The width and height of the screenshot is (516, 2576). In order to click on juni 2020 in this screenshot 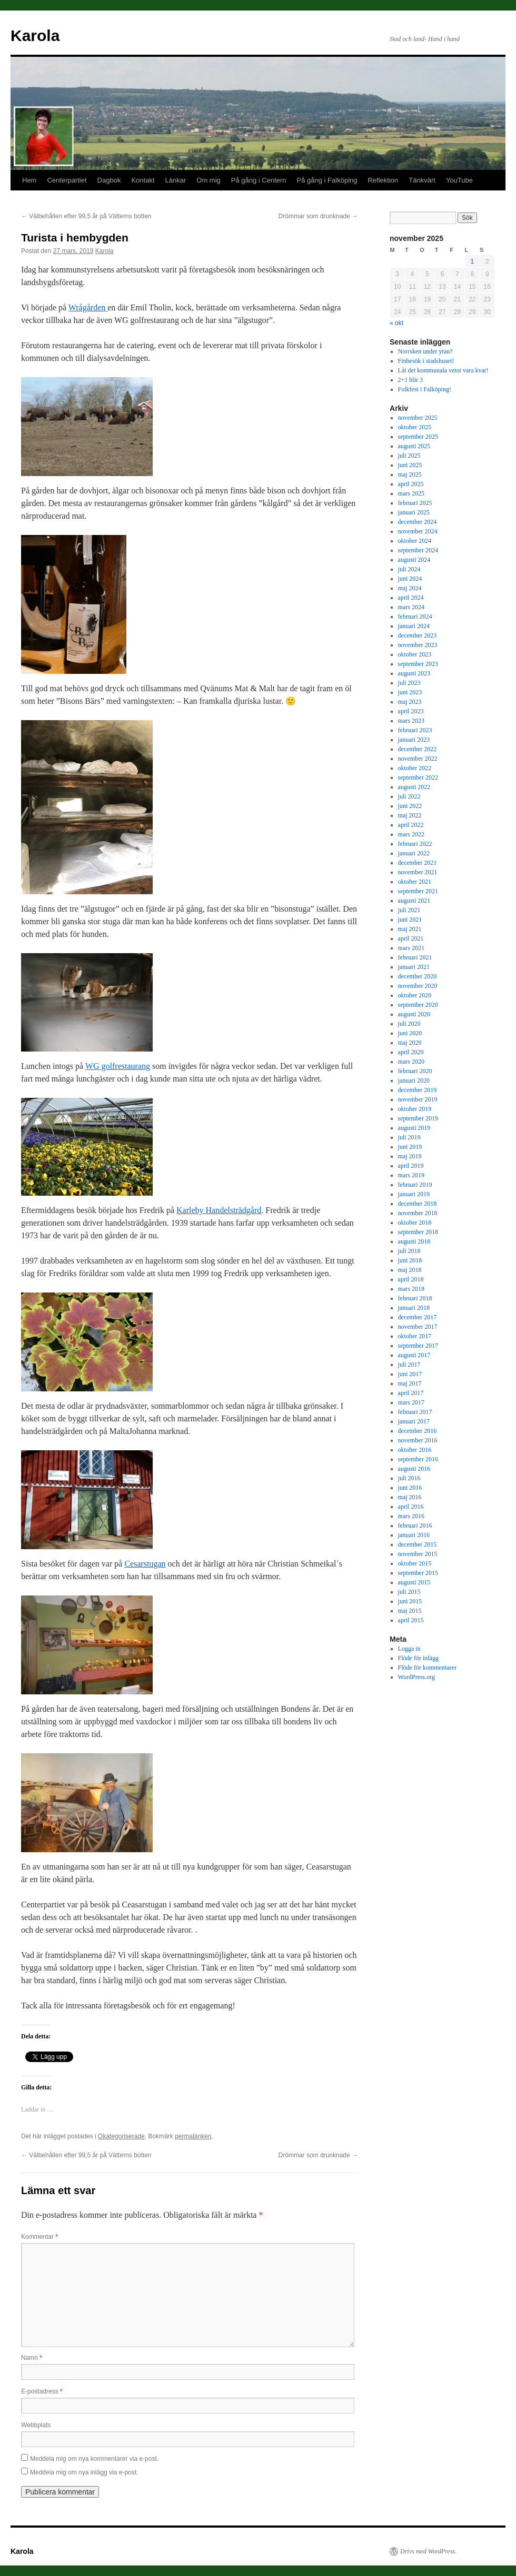, I will do `click(410, 1033)`.